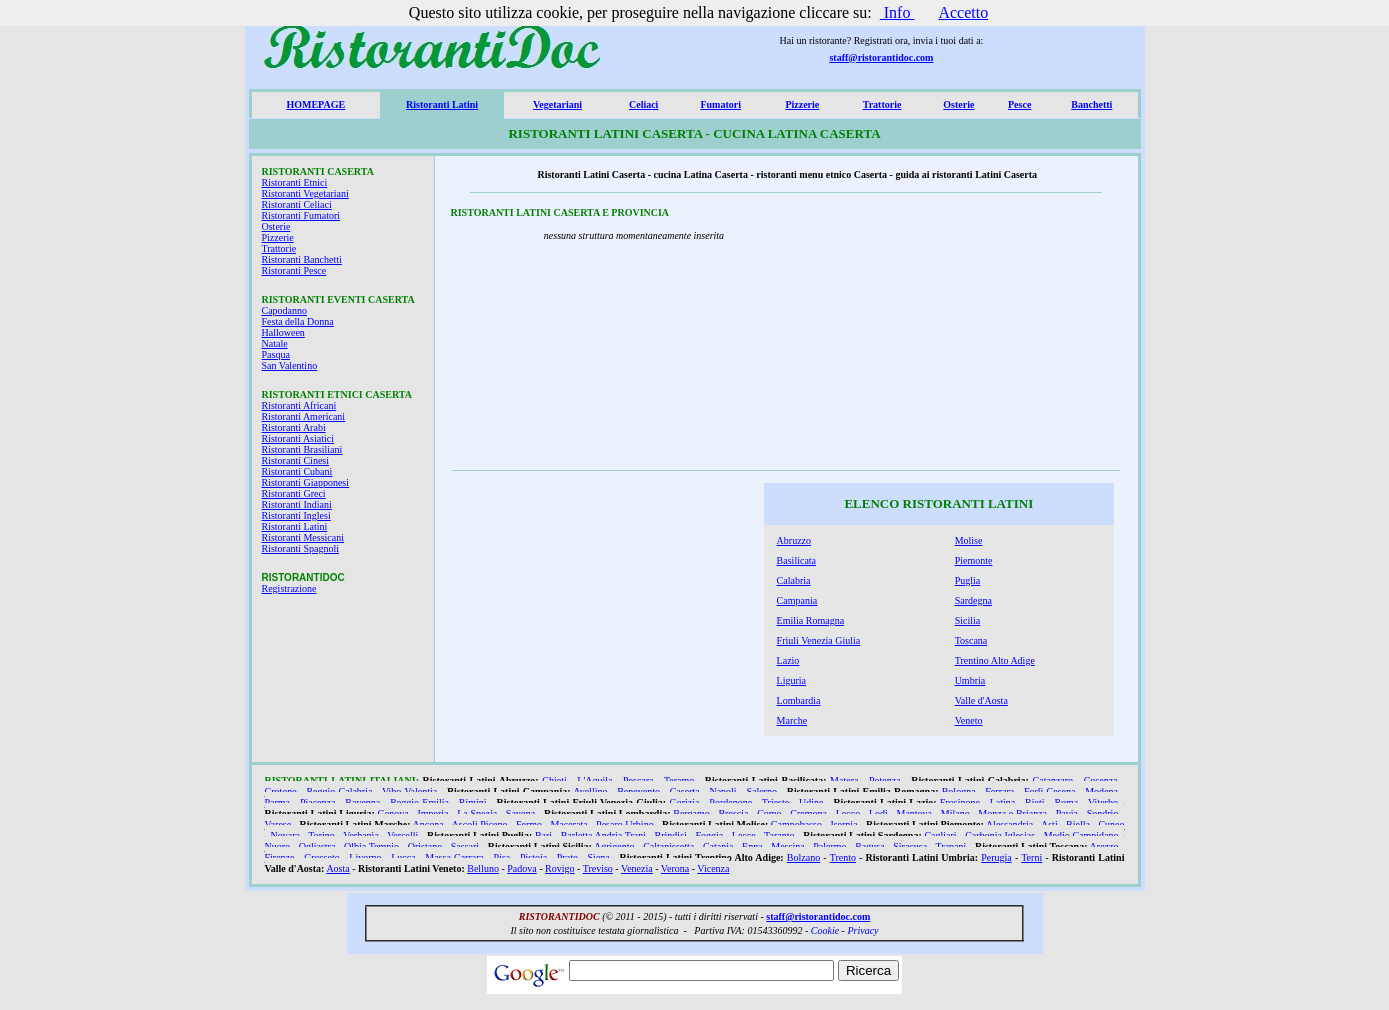 This screenshot has width=1389, height=1010. What do you see at coordinates (1034, 802) in the screenshot?
I see `Rieti` at bounding box center [1034, 802].